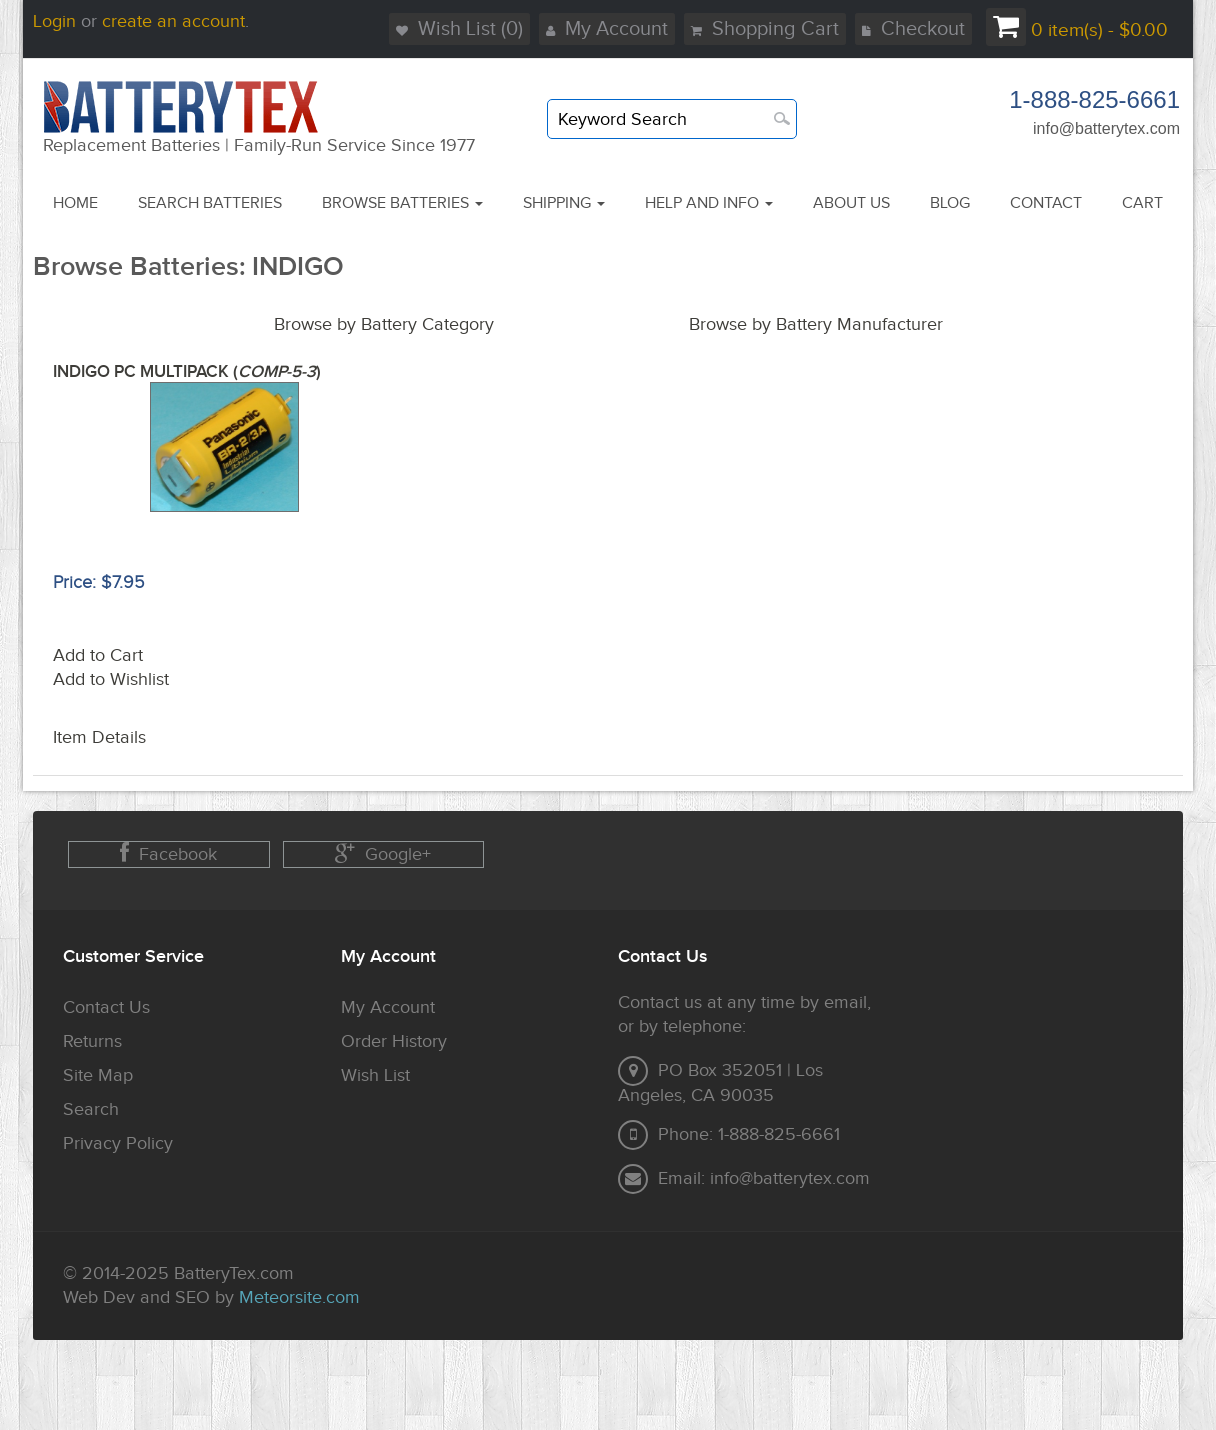 This screenshot has height=1430, width=1216. Describe the element at coordinates (118, 1143) in the screenshot. I see `Privacy Policy` at that location.